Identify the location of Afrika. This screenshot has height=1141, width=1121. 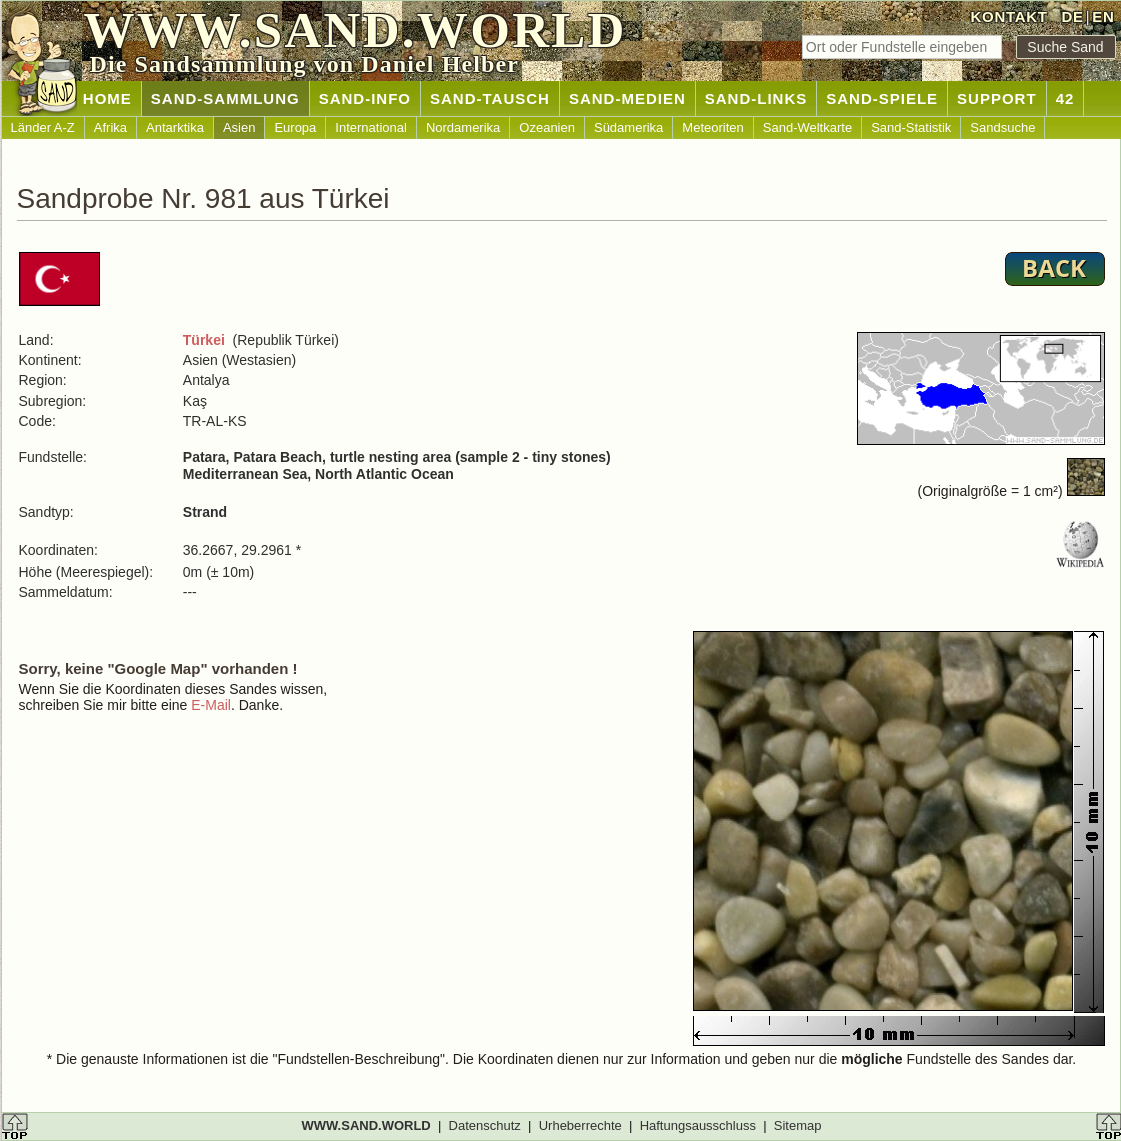
(110, 127).